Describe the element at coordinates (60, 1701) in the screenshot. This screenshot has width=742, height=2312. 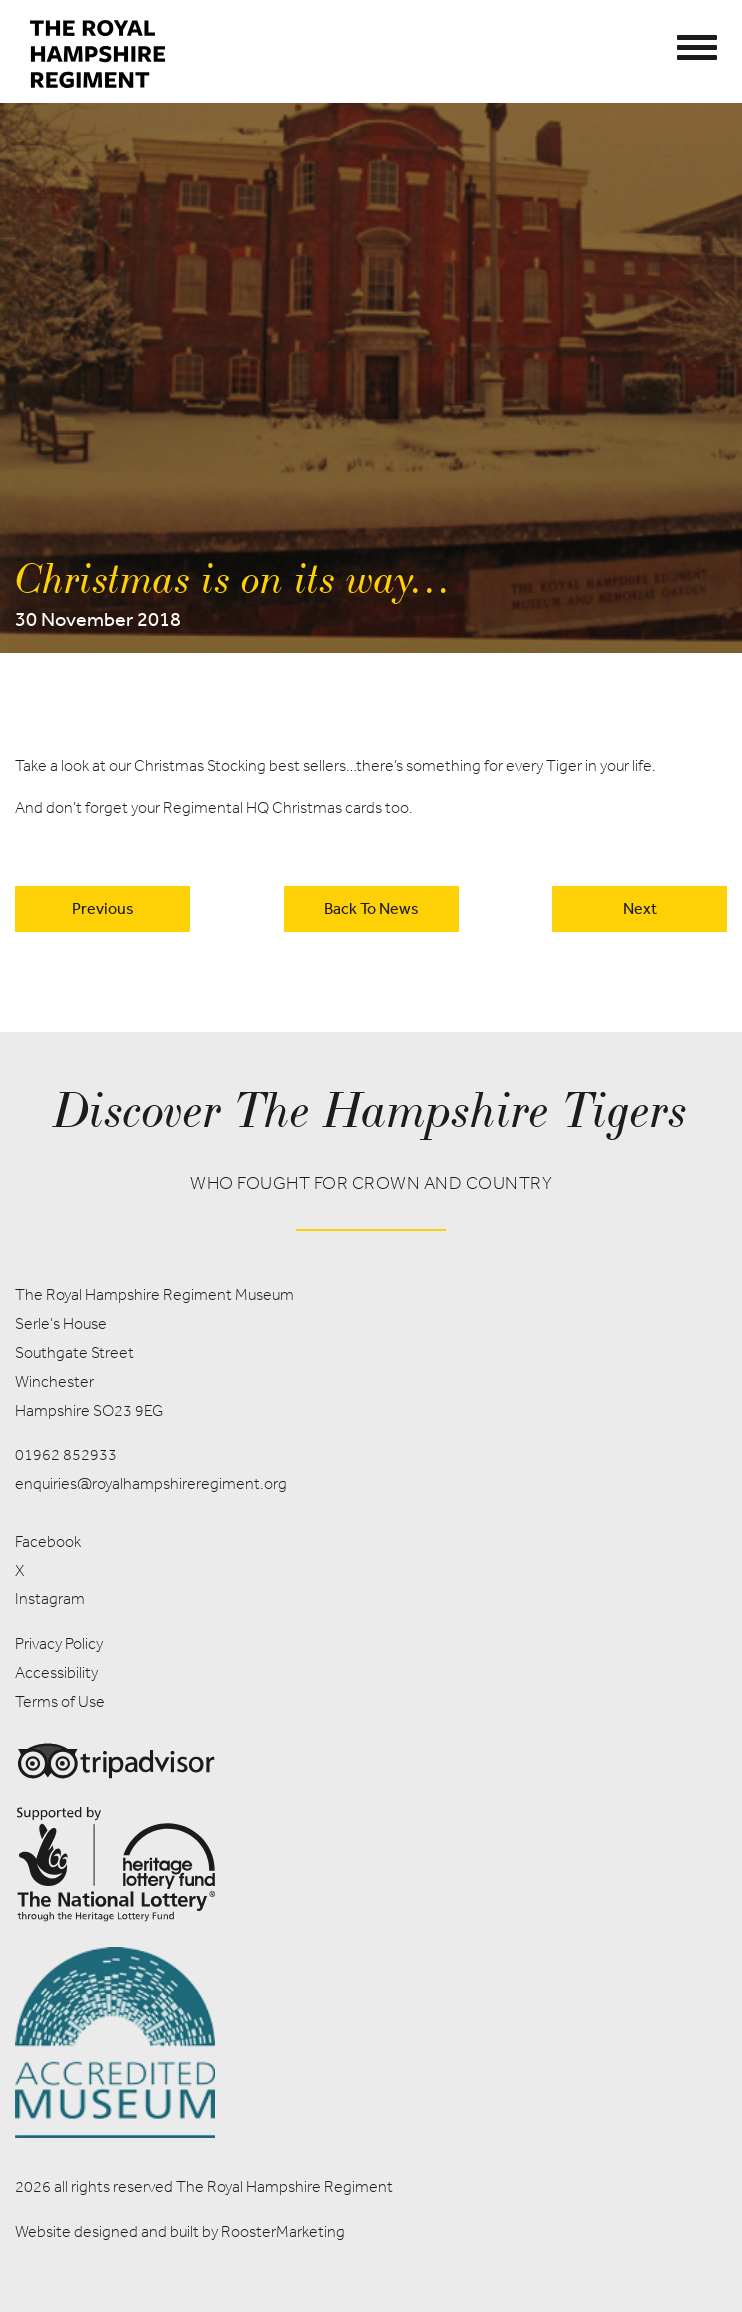
I see `Terms of Use` at that location.